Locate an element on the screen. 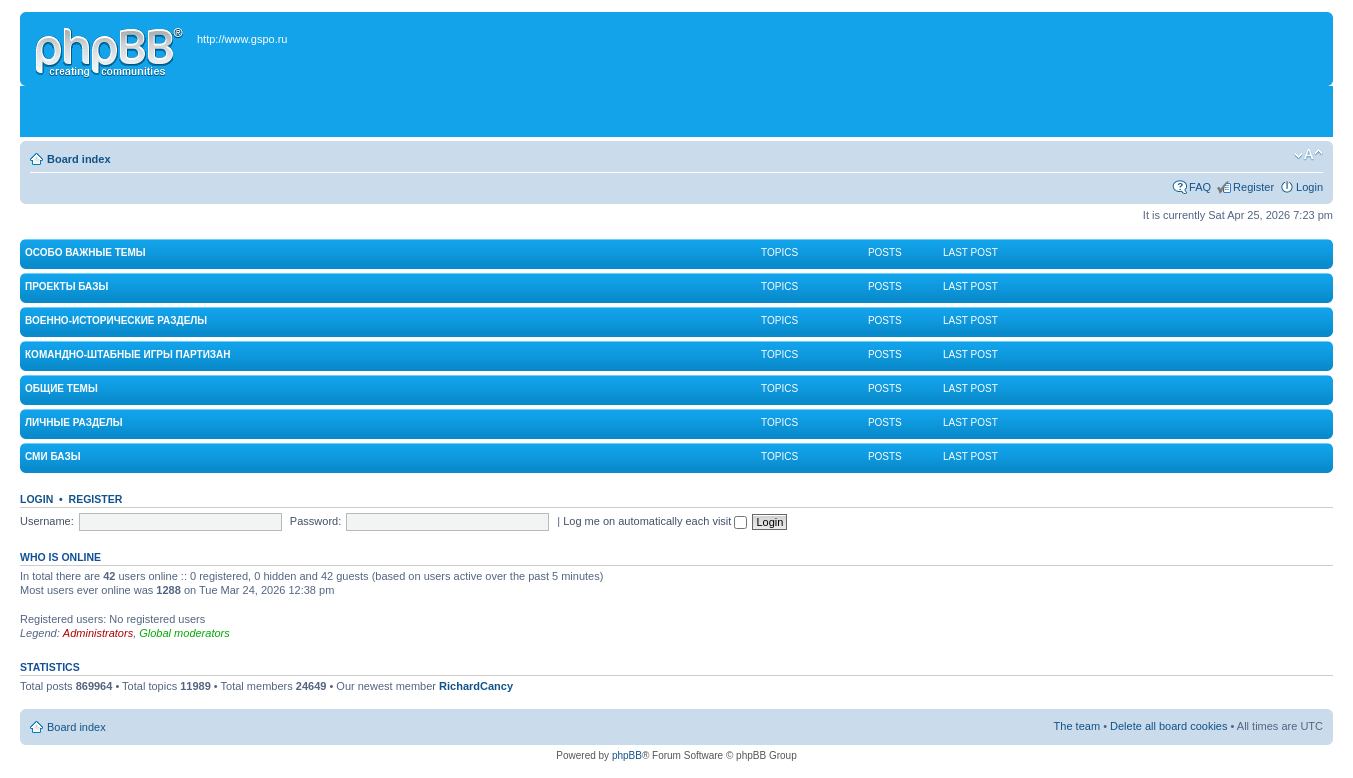 This screenshot has height=778, width=1353. Global moderators is located at coordinates (184, 633).